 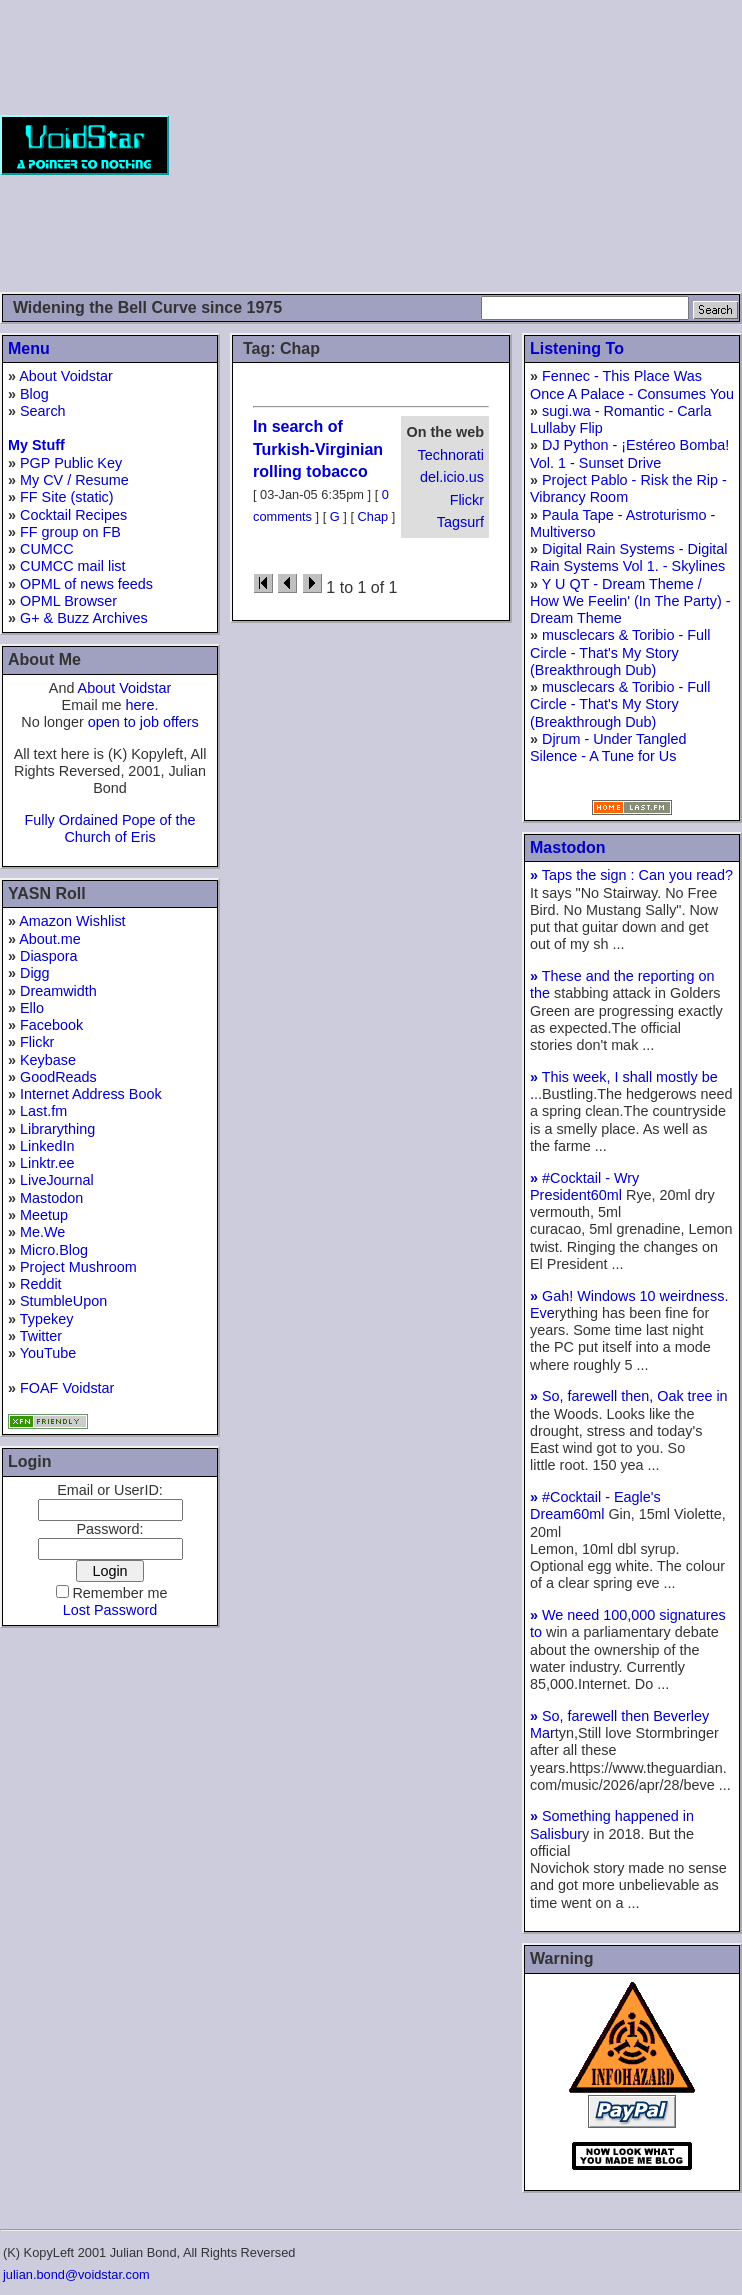 What do you see at coordinates (72, 921) in the screenshot?
I see `Amazon Wishlist` at bounding box center [72, 921].